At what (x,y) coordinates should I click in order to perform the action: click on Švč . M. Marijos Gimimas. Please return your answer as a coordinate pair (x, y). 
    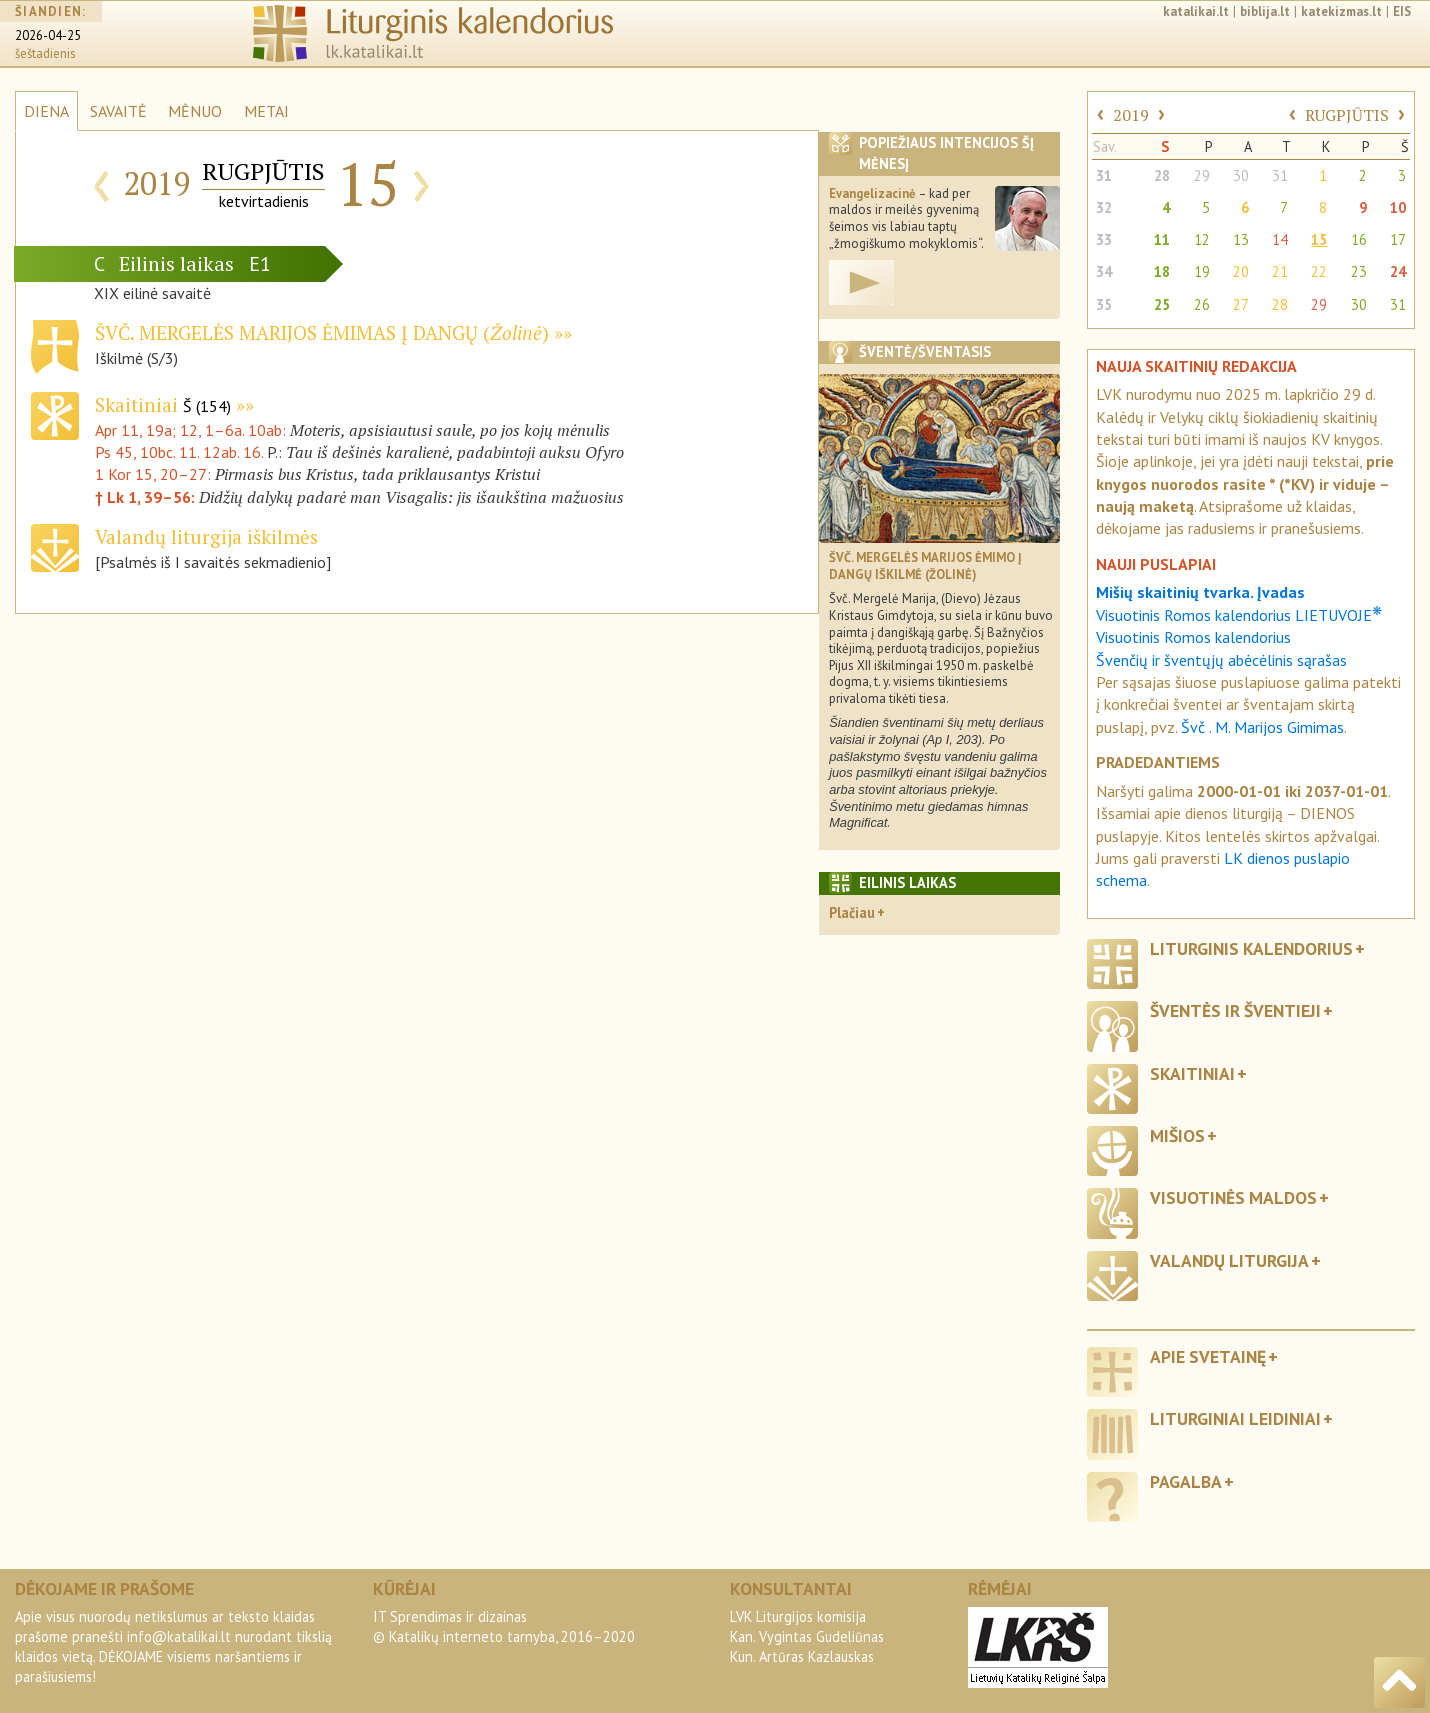
    Looking at the image, I should click on (1262, 727).